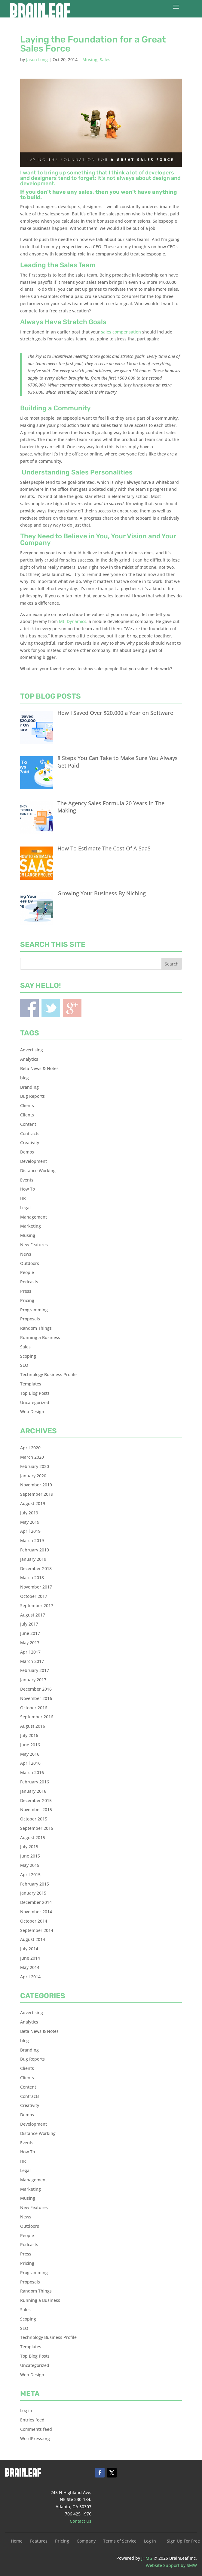  What do you see at coordinates (27, 1105) in the screenshot?
I see `Clients` at bounding box center [27, 1105].